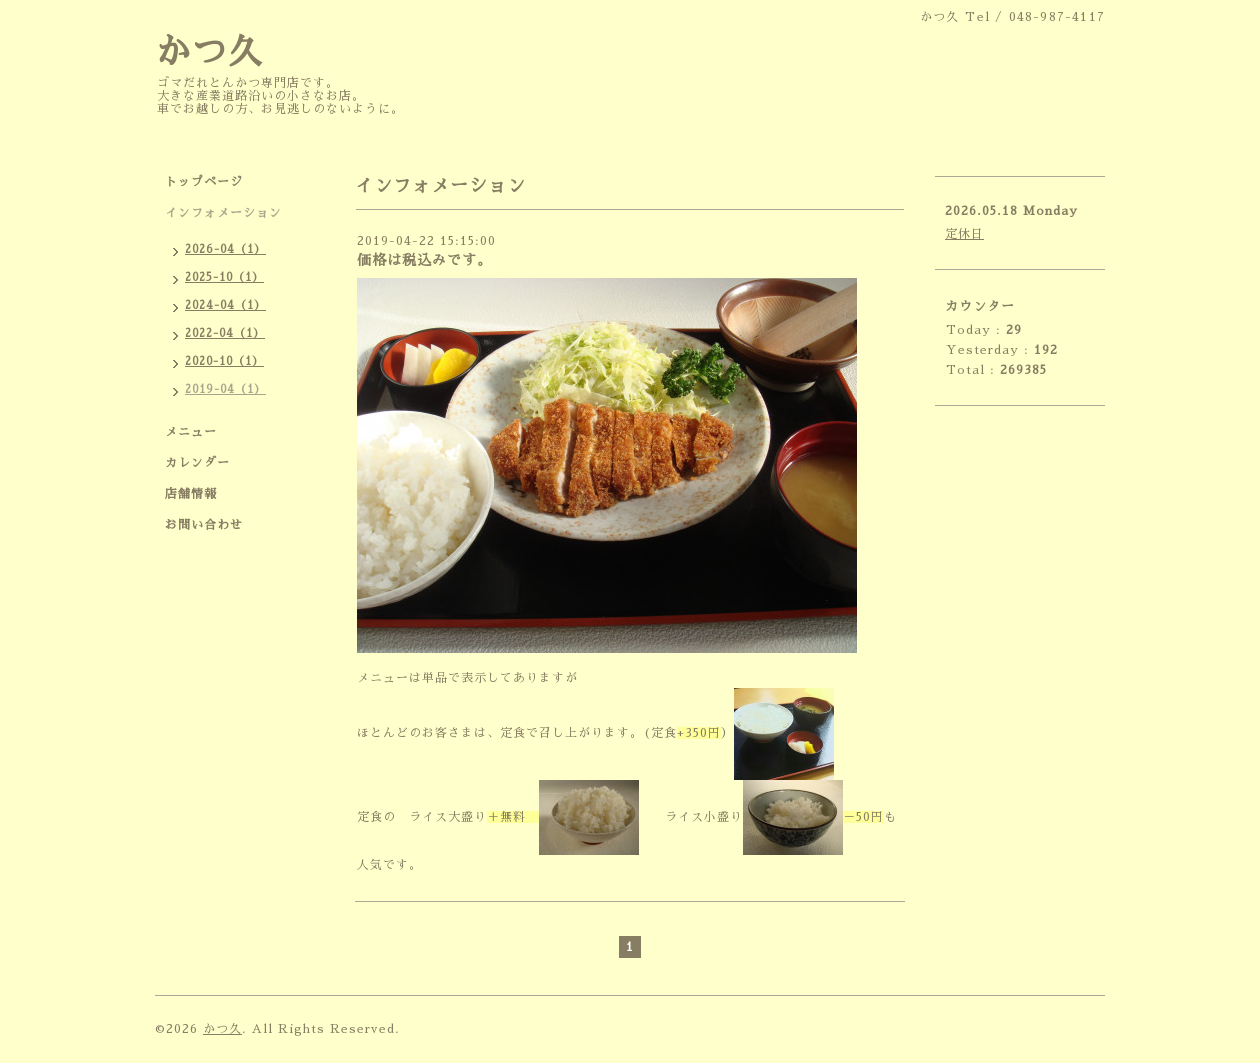 This screenshot has height=1063, width=1260. I want to click on 定休日, so click(964, 234).